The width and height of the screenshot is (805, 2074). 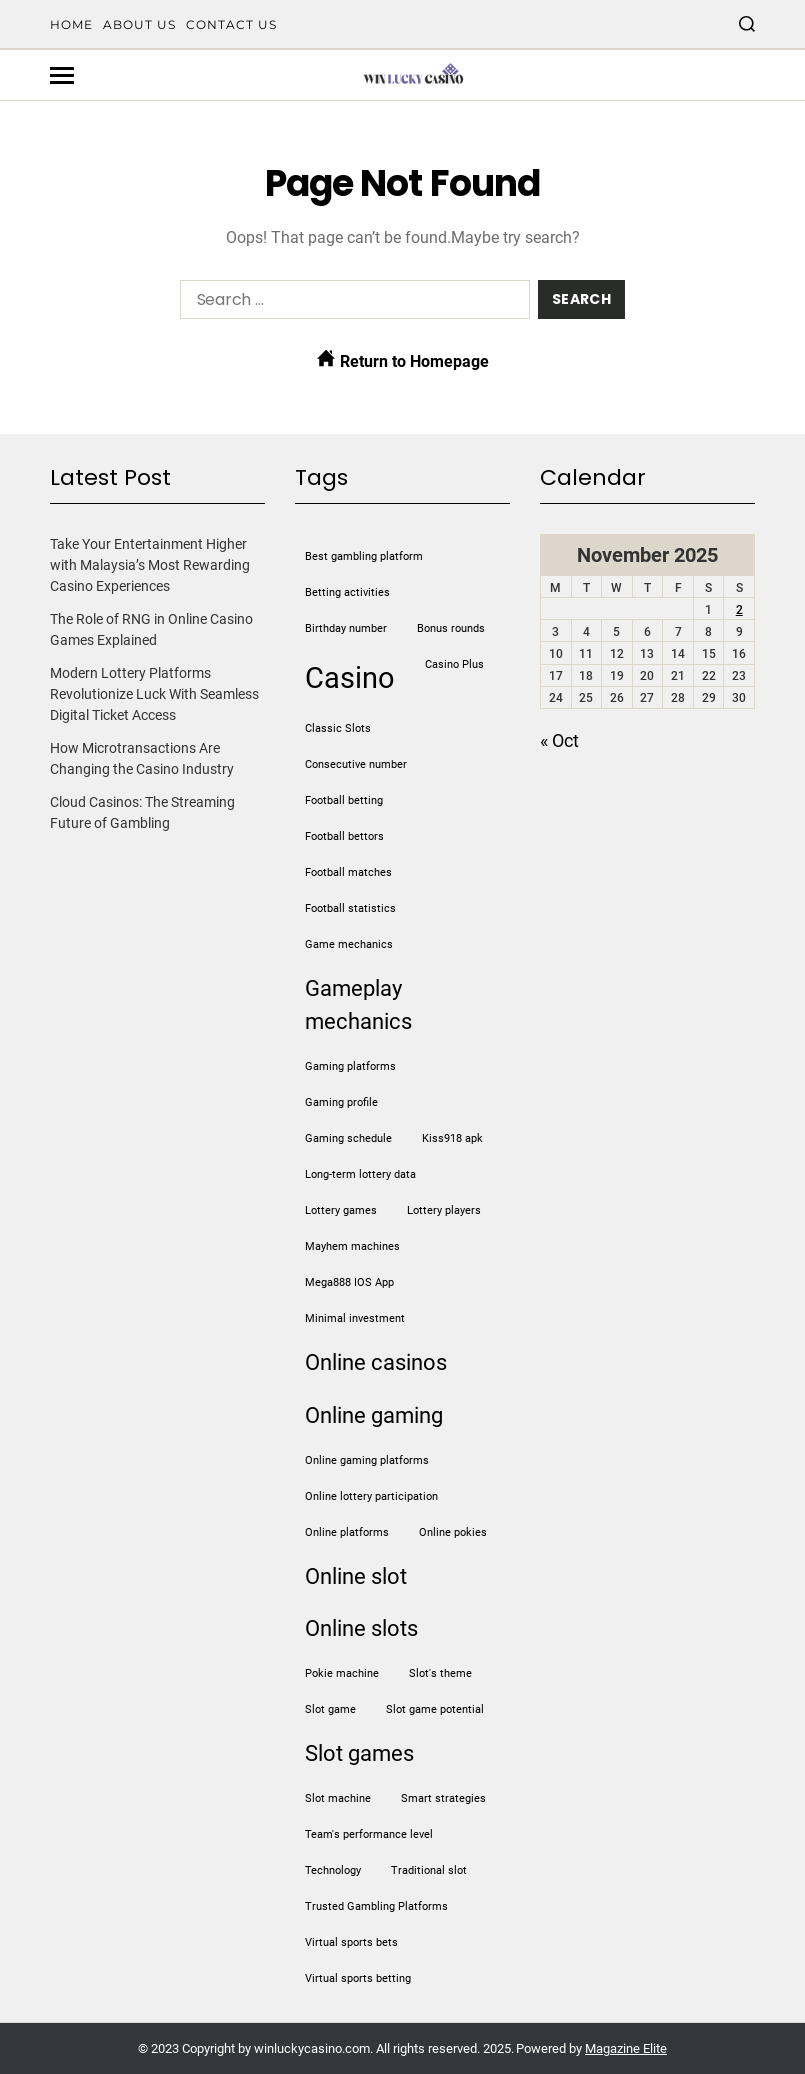 What do you see at coordinates (739, 610) in the screenshot?
I see `2 [Posts published on November 2, 2025]` at bounding box center [739, 610].